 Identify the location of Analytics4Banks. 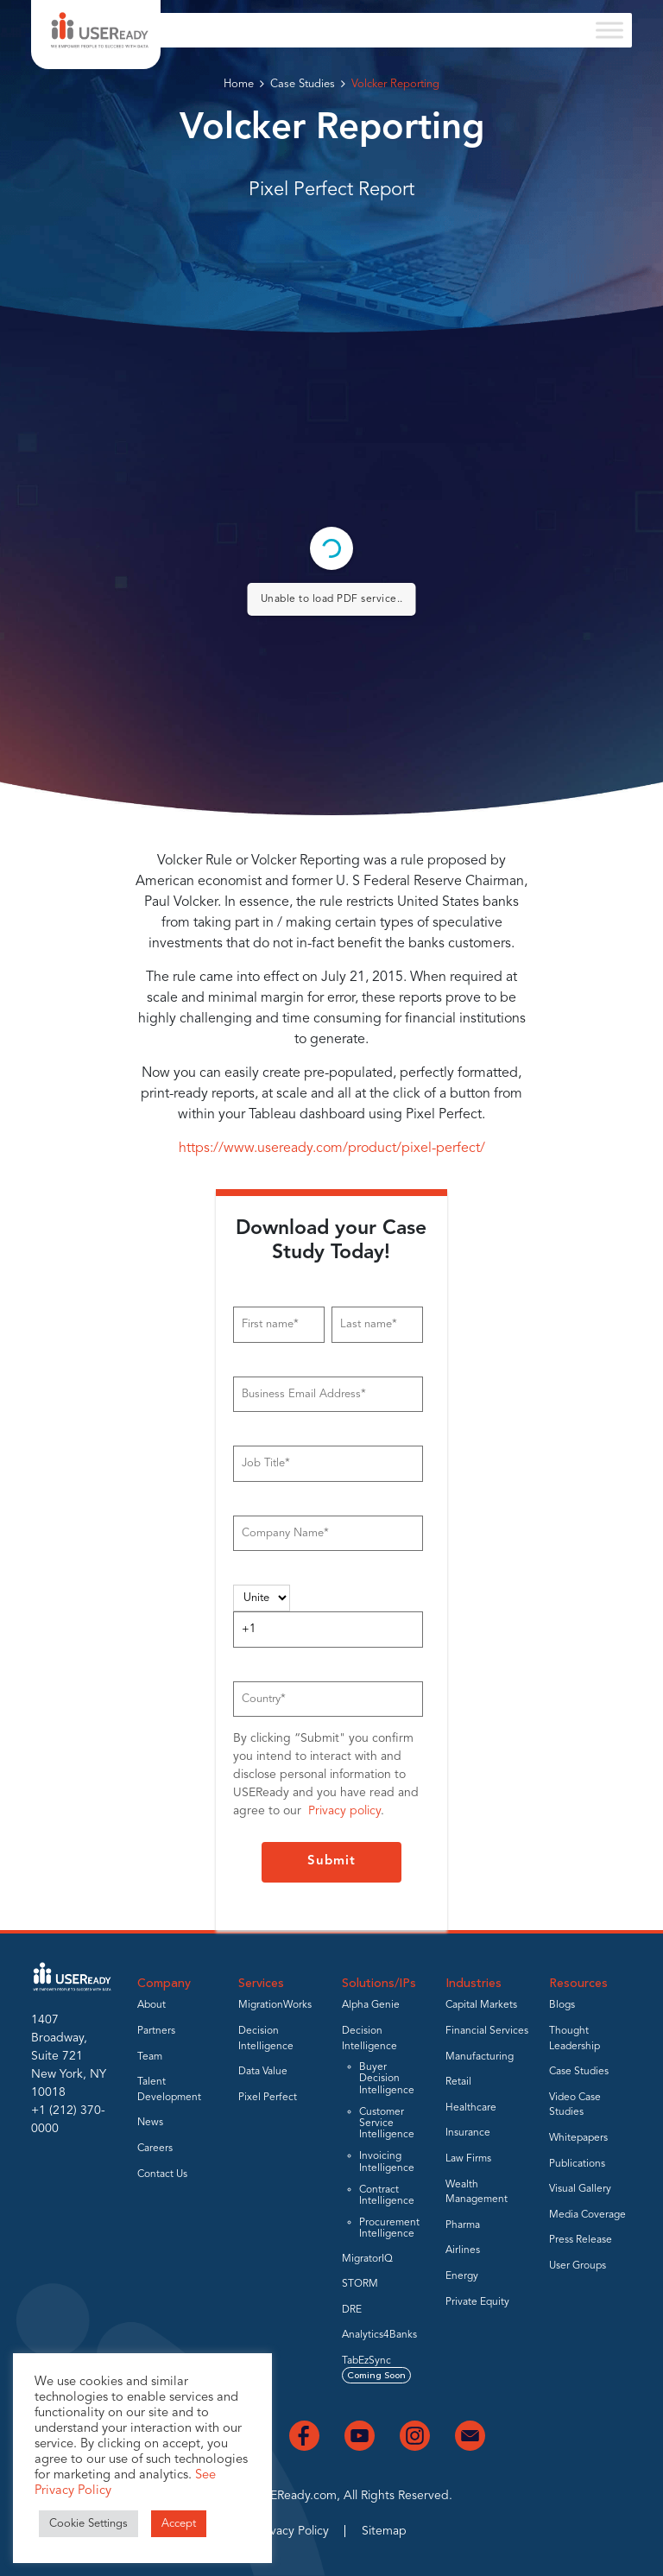
(379, 2335).